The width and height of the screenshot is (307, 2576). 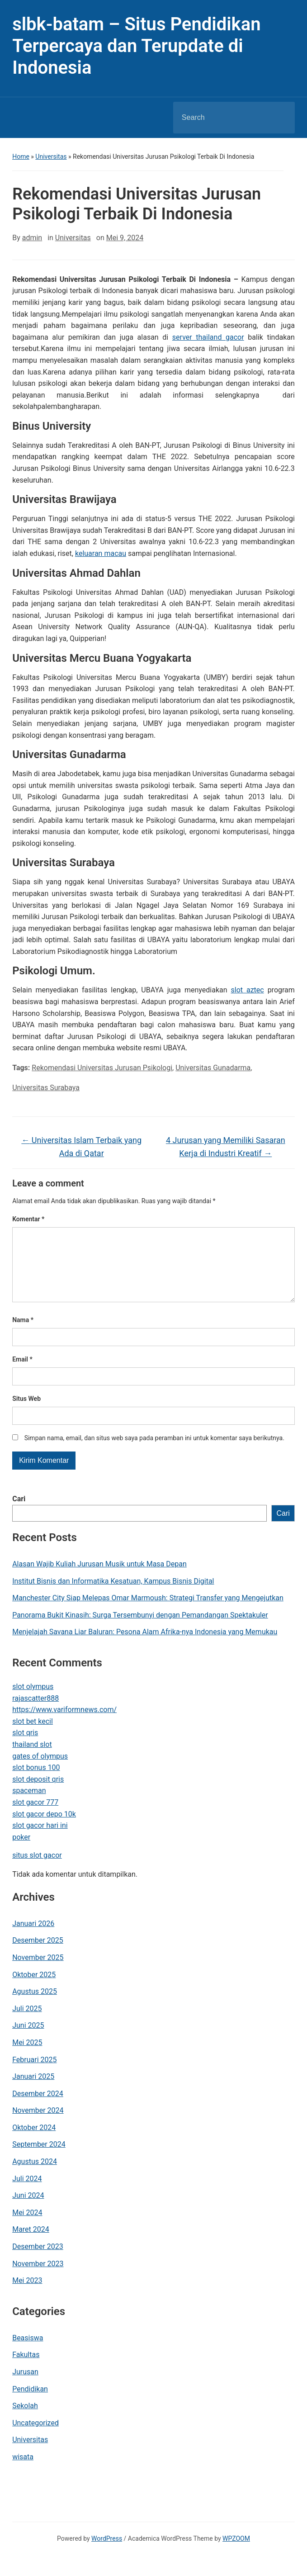 I want to click on Sekolah, so click(x=25, y=2420).